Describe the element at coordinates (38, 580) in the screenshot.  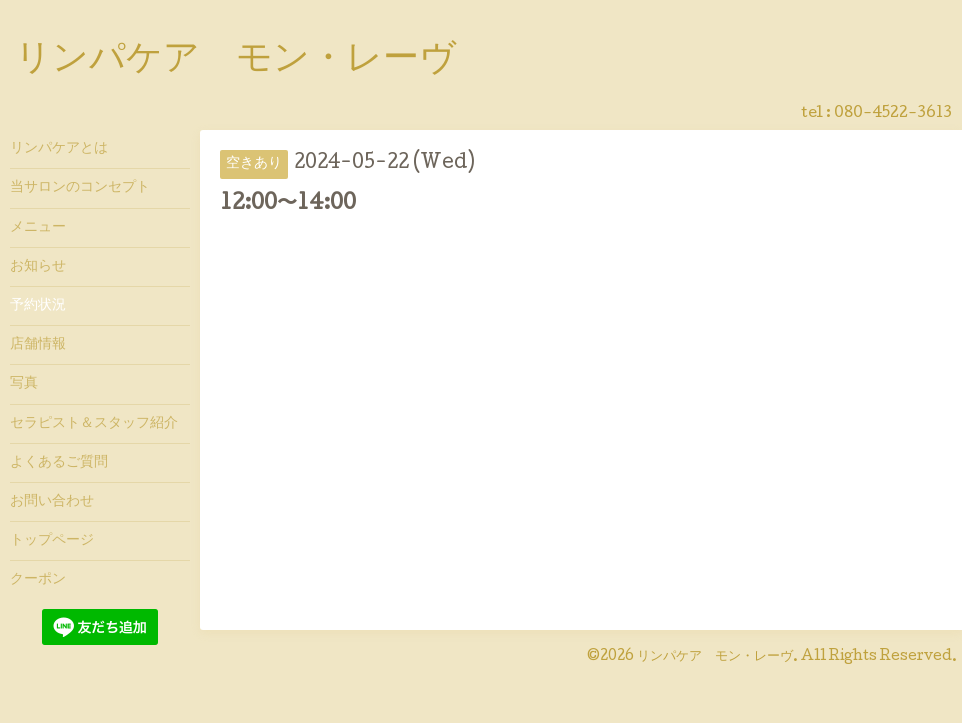
I see `クーポン` at that location.